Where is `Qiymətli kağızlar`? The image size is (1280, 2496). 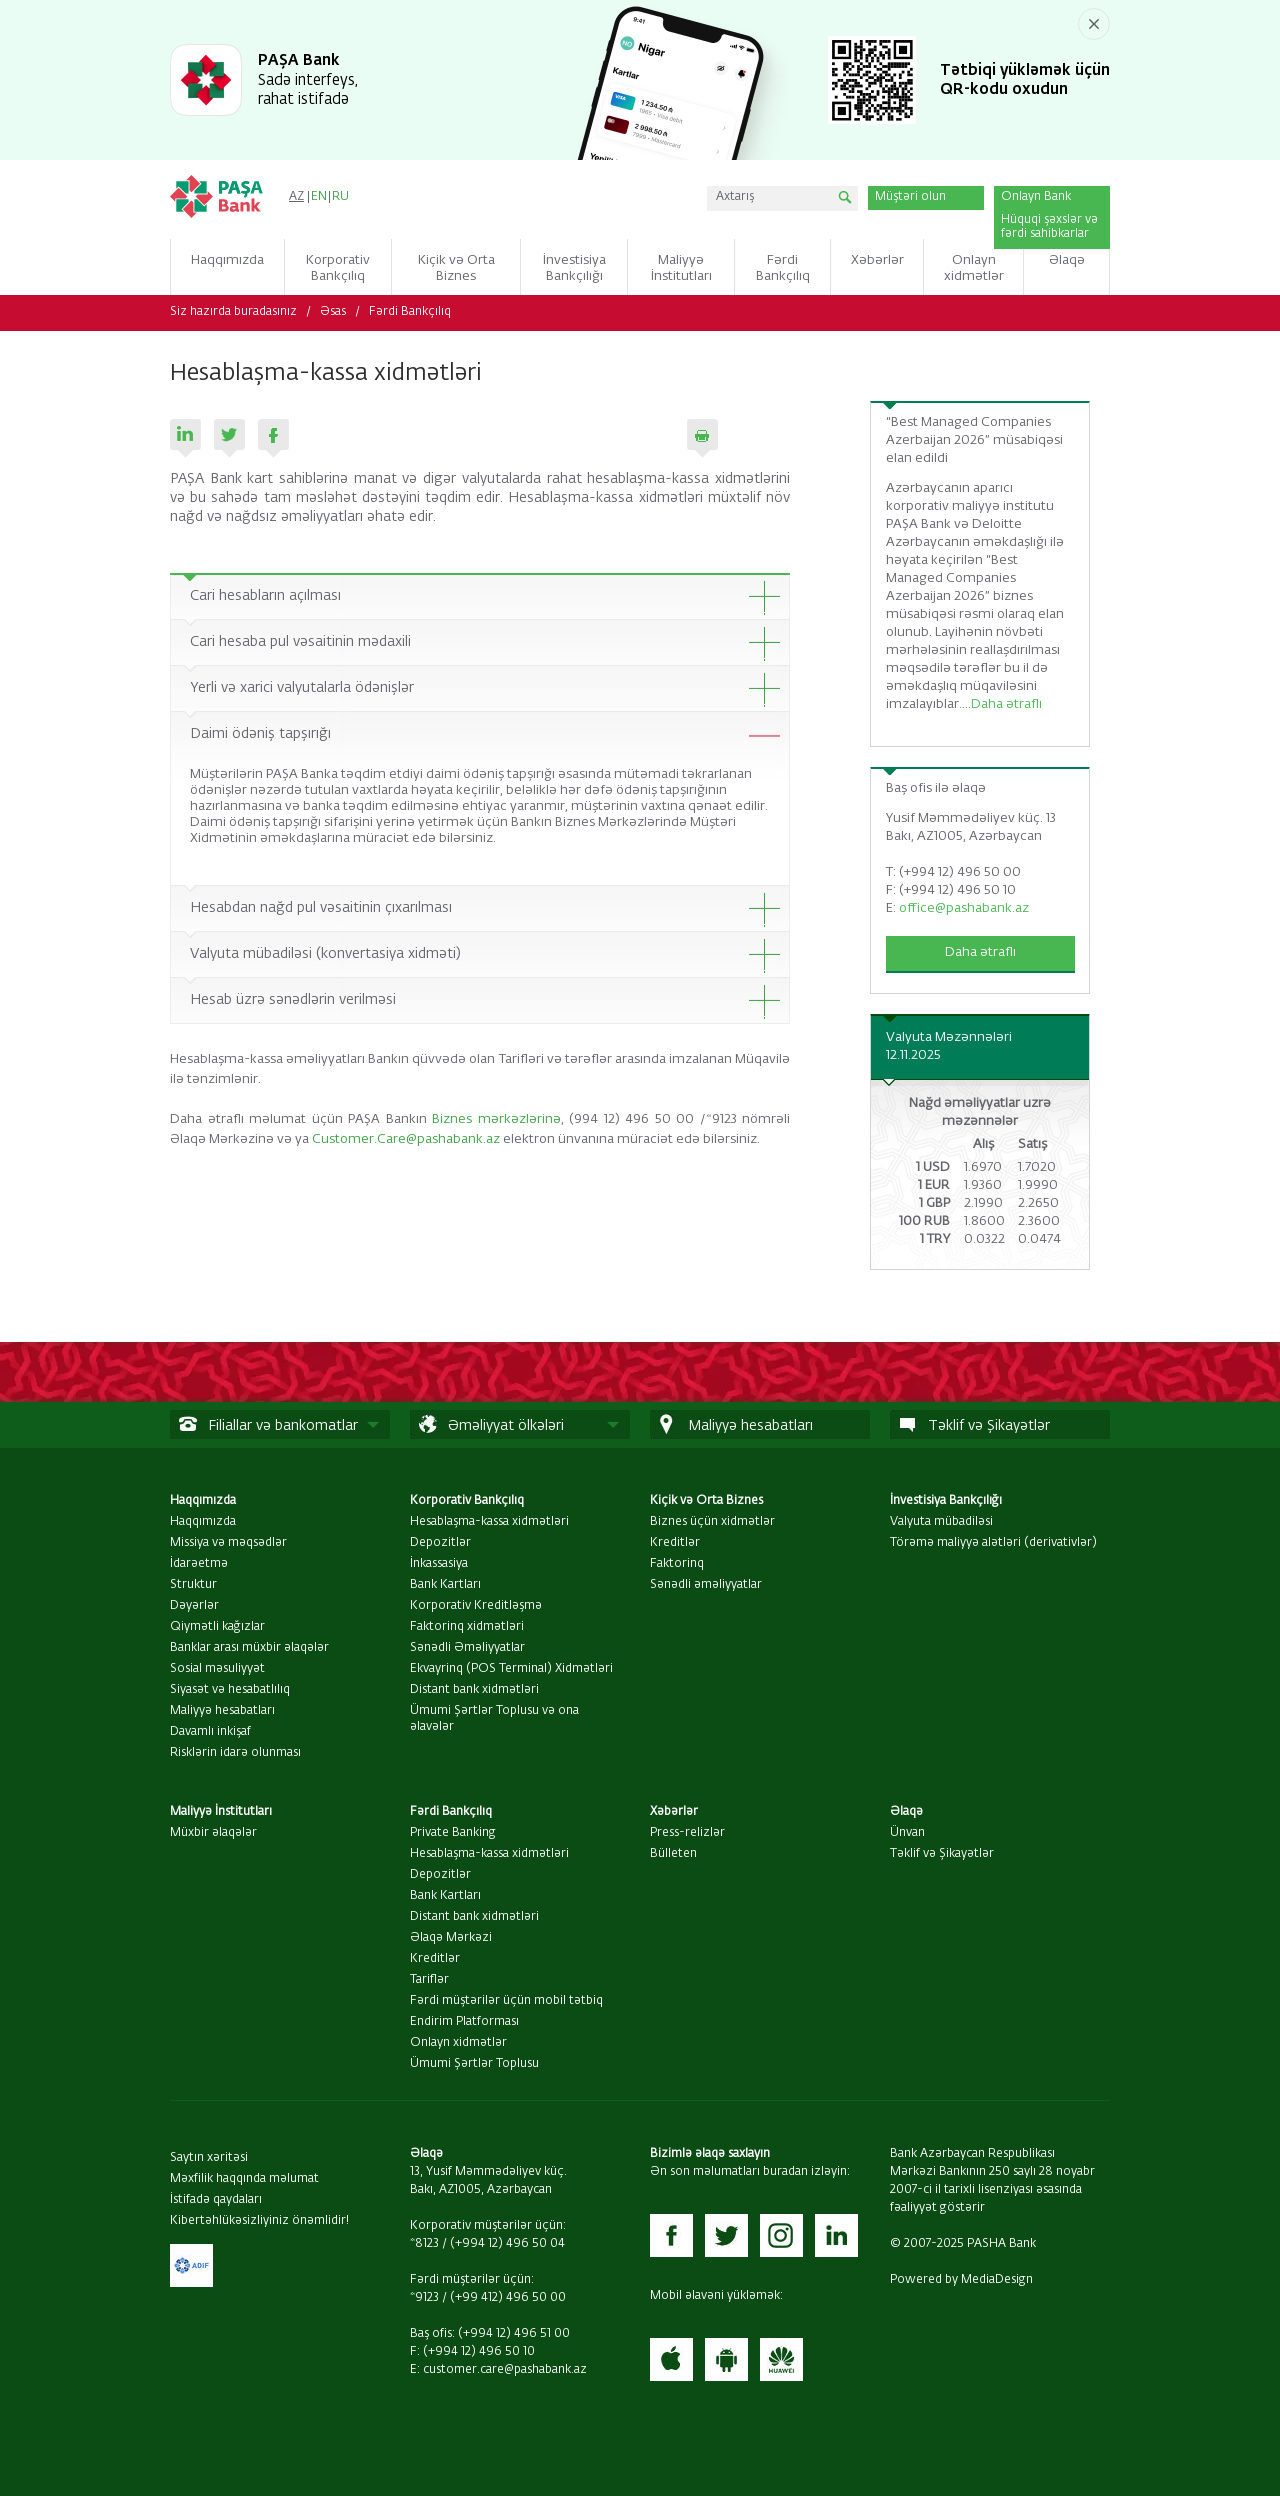
Qiymətli kağızlar is located at coordinates (217, 1627).